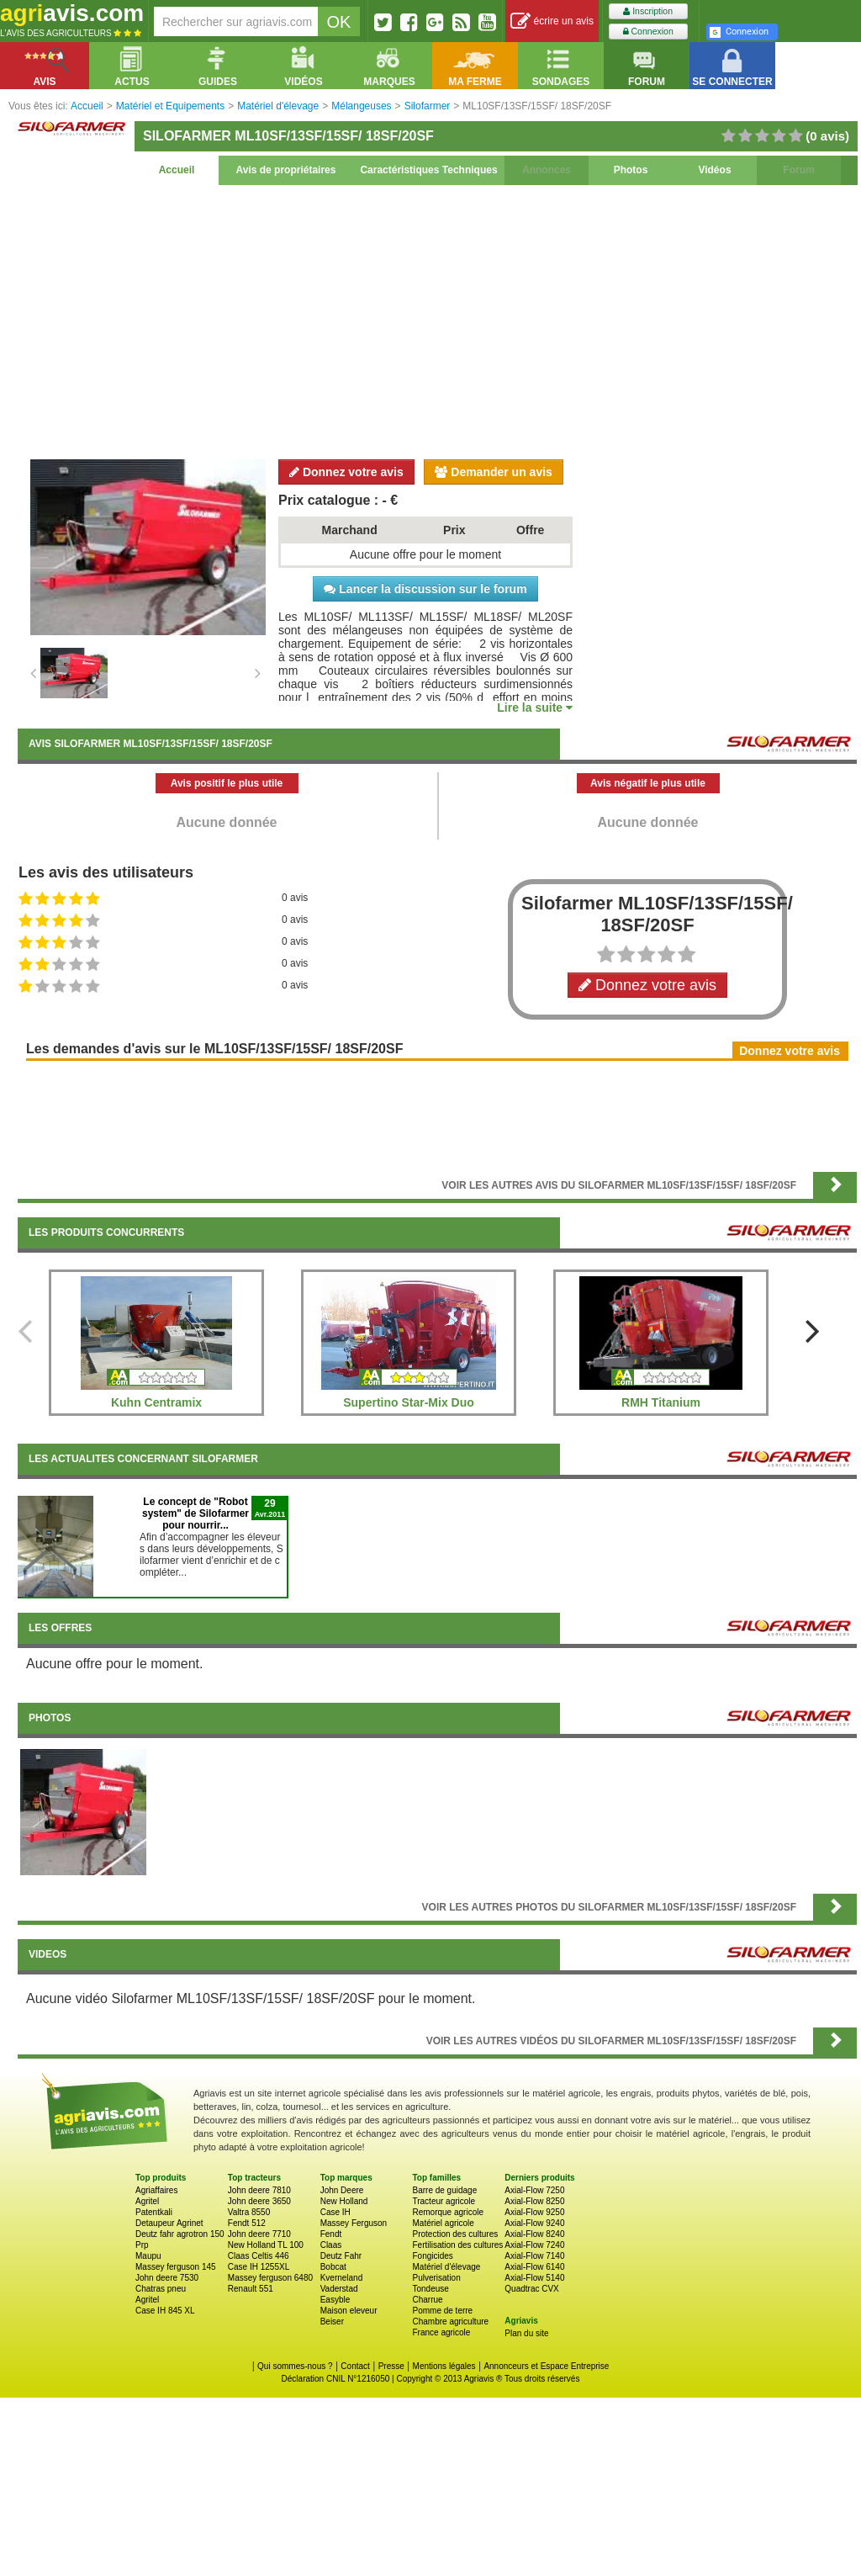  Describe the element at coordinates (493, 472) in the screenshot. I see `Demander un avis` at that location.